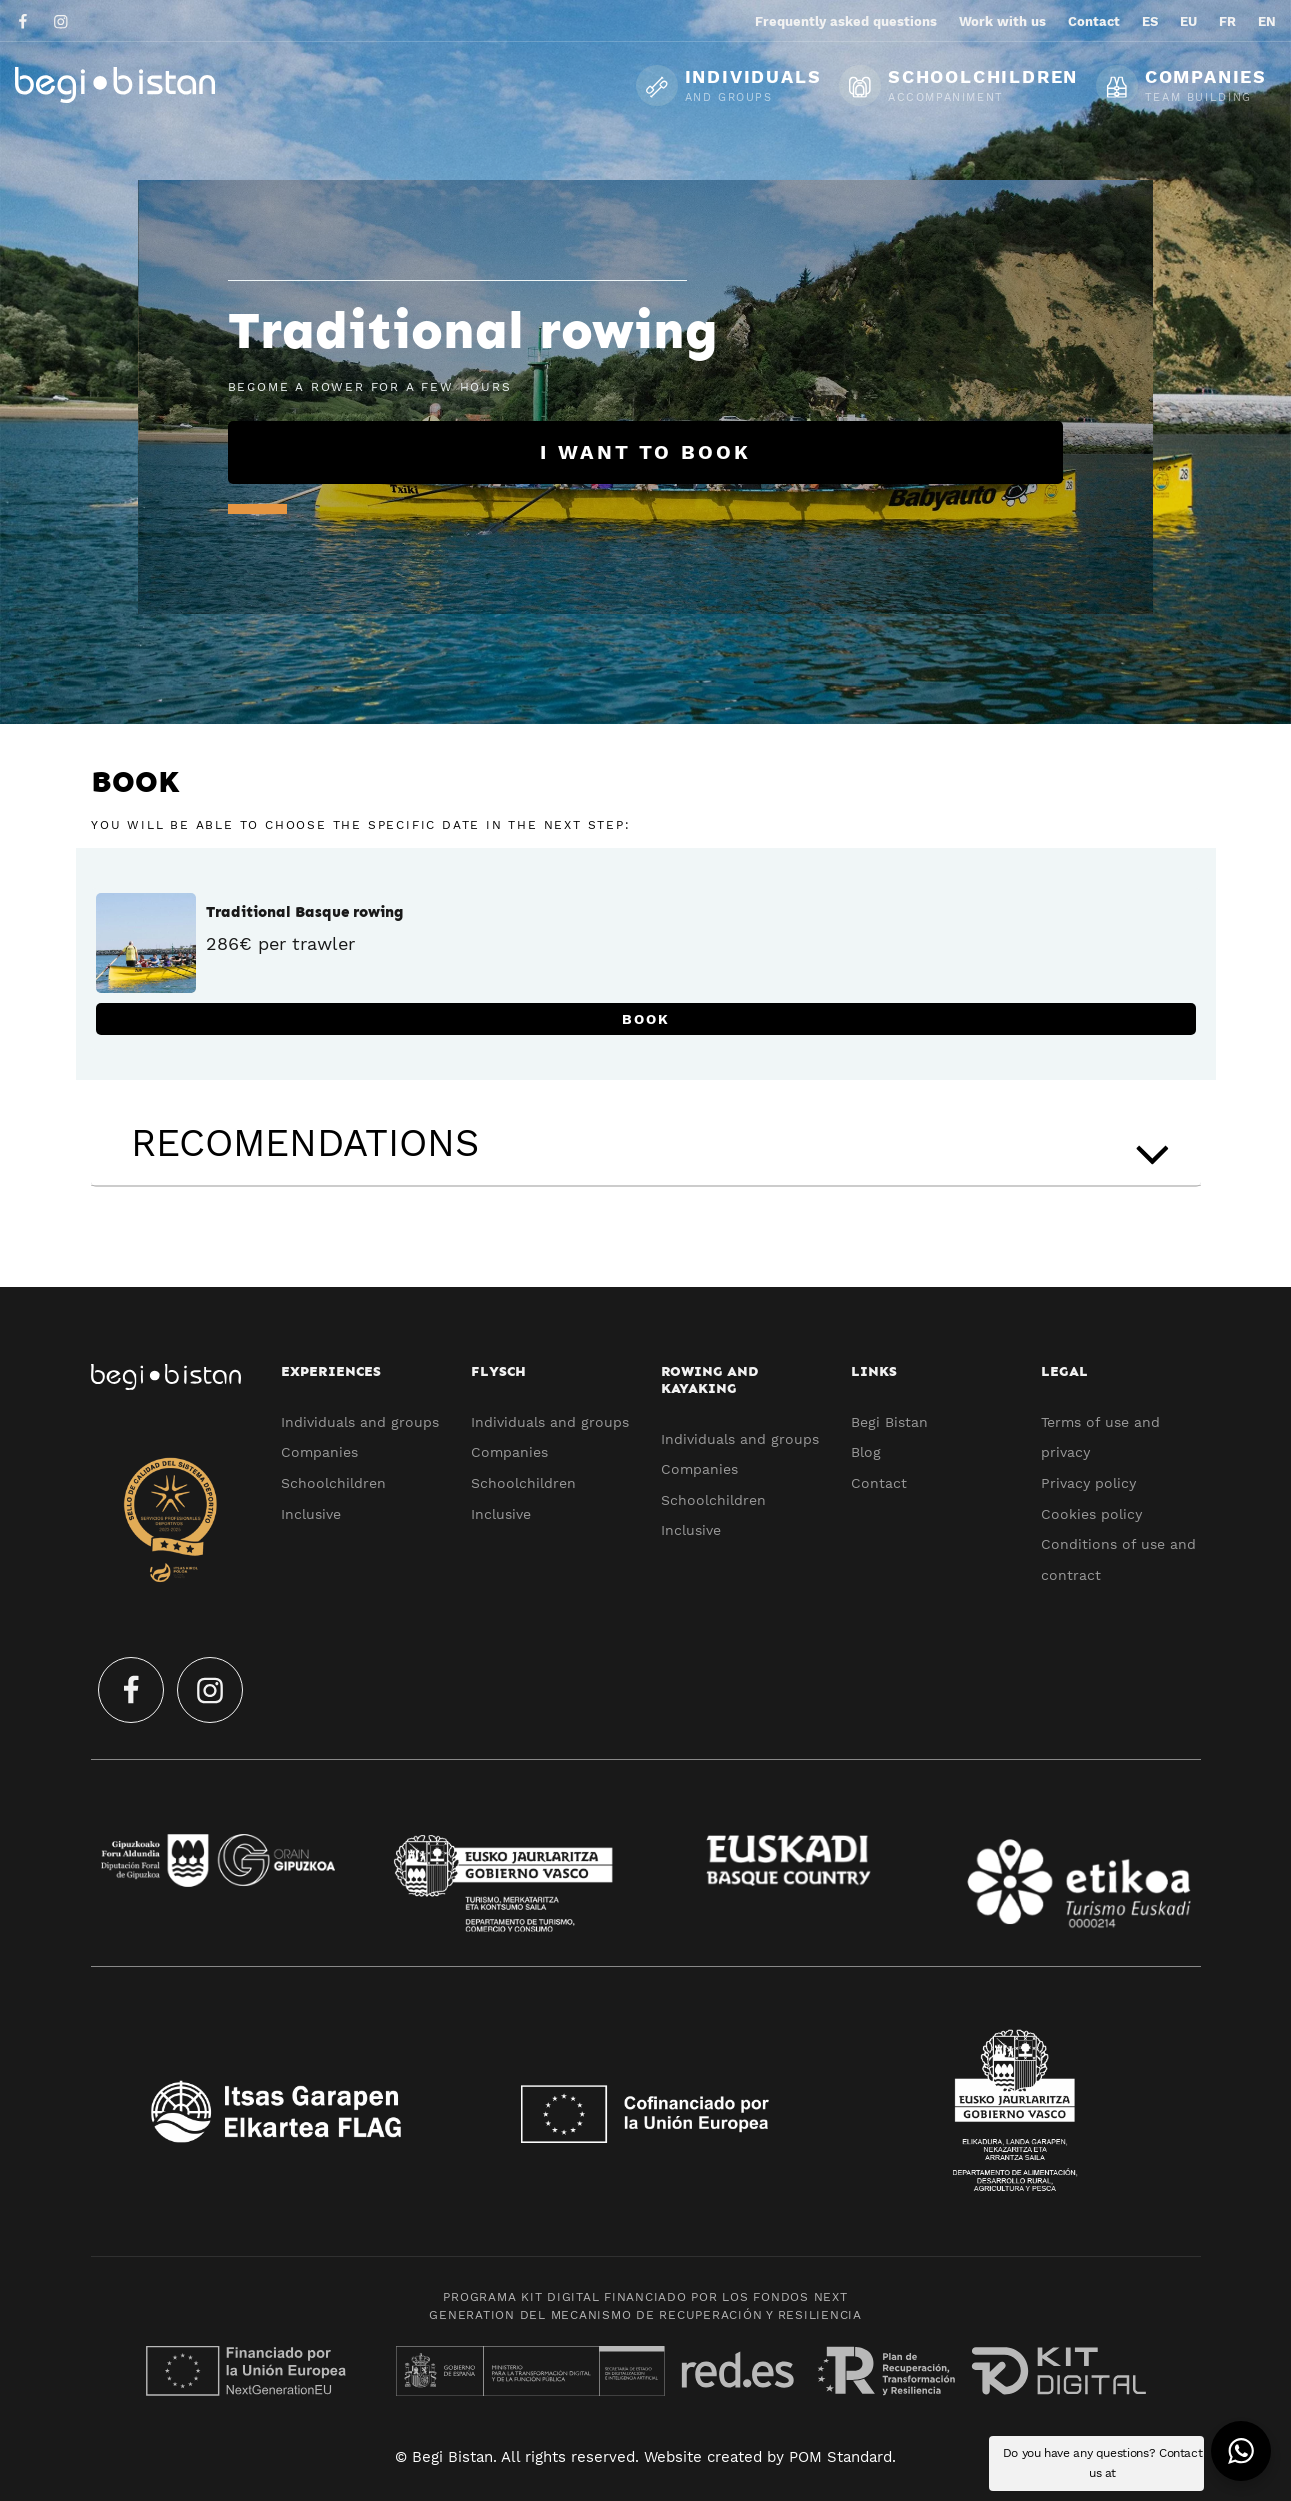 The width and height of the screenshot is (1291, 2501). I want to click on Begi Bistan, so click(889, 1422).